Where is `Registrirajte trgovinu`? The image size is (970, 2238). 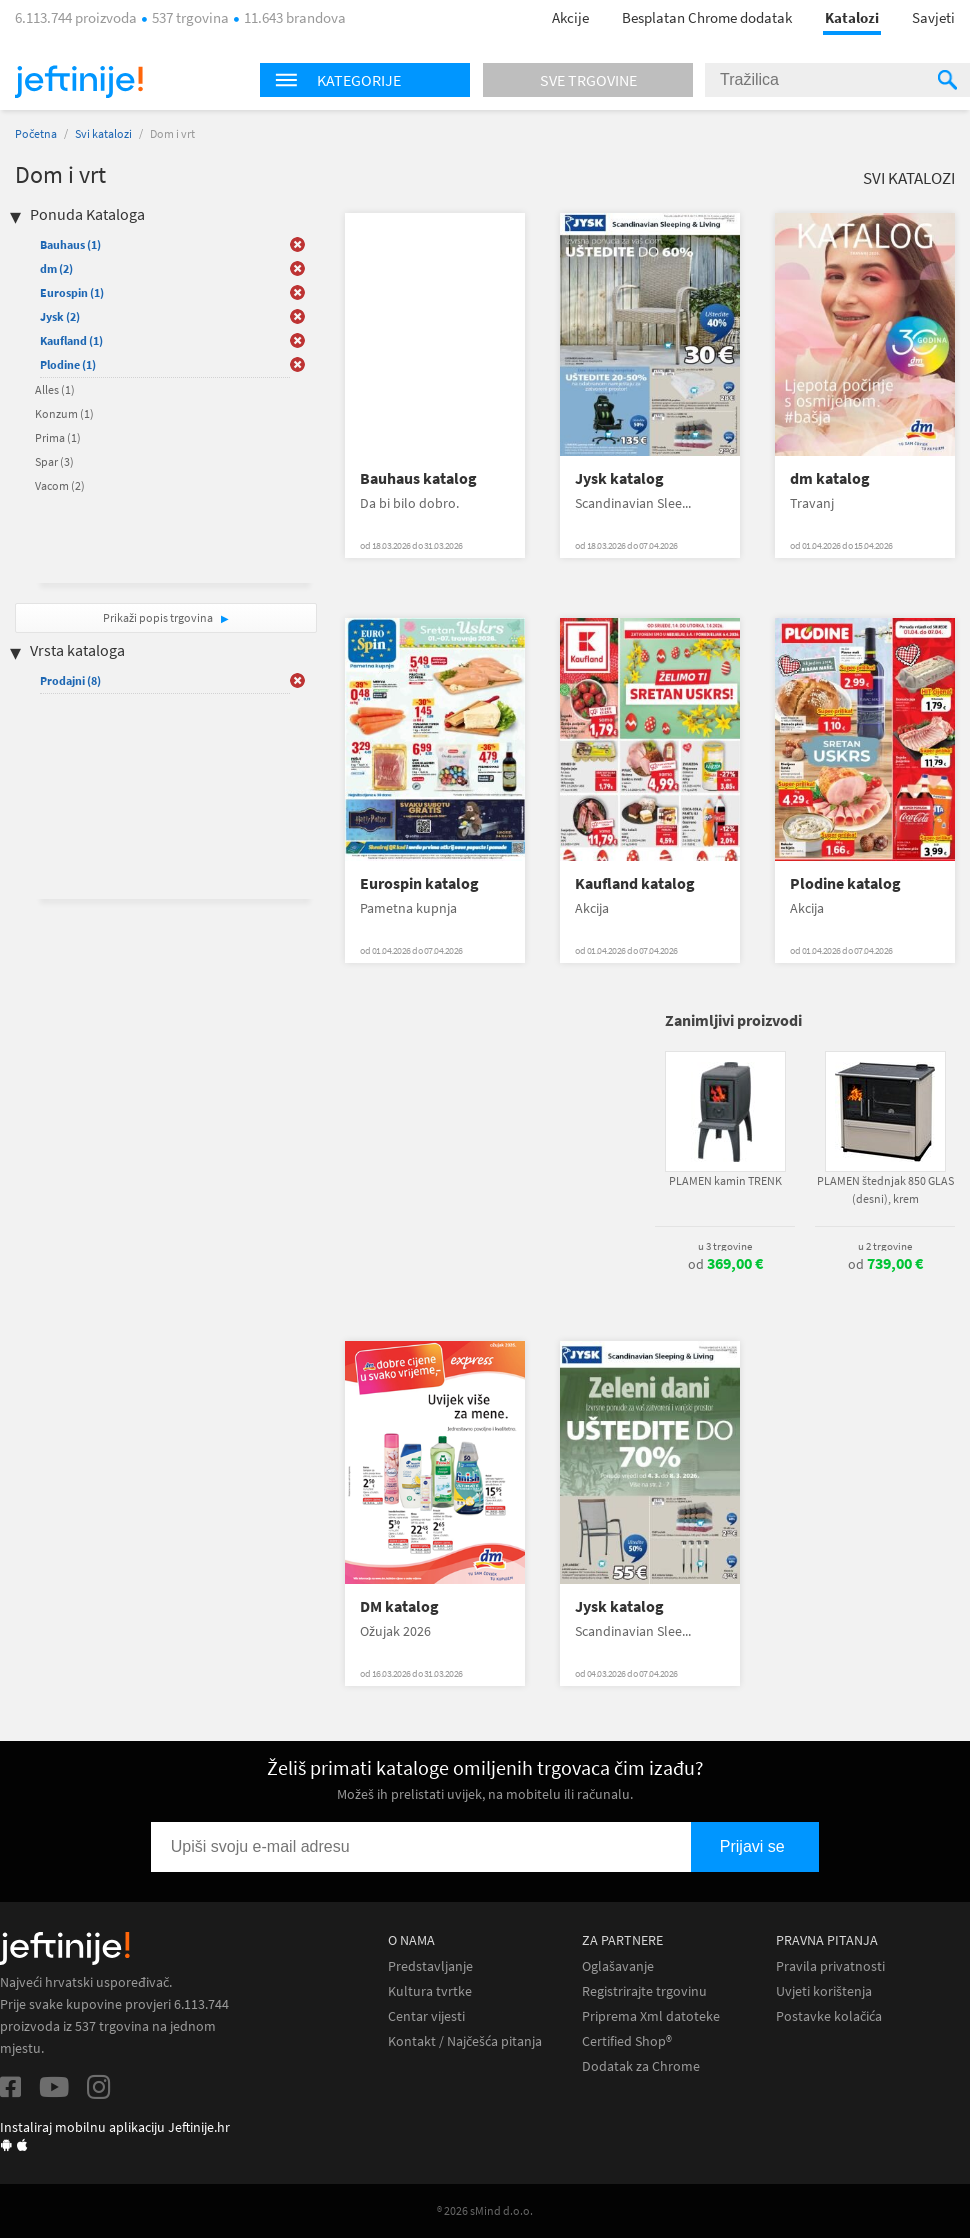
Registrirajte trgovinu is located at coordinates (644, 1991).